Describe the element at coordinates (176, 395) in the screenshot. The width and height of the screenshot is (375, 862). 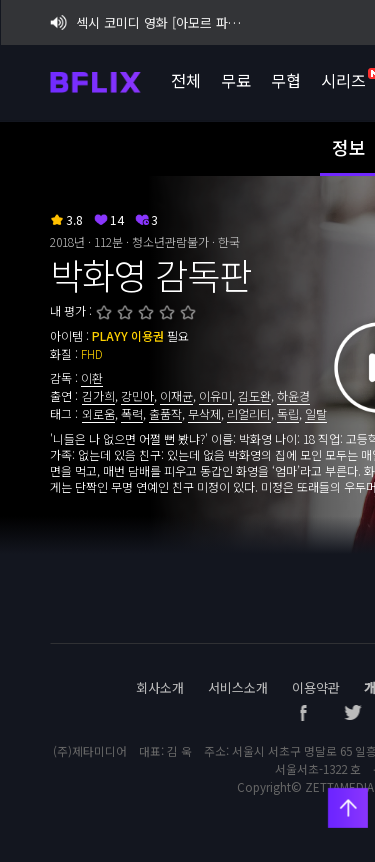
I see `이재균` at that location.